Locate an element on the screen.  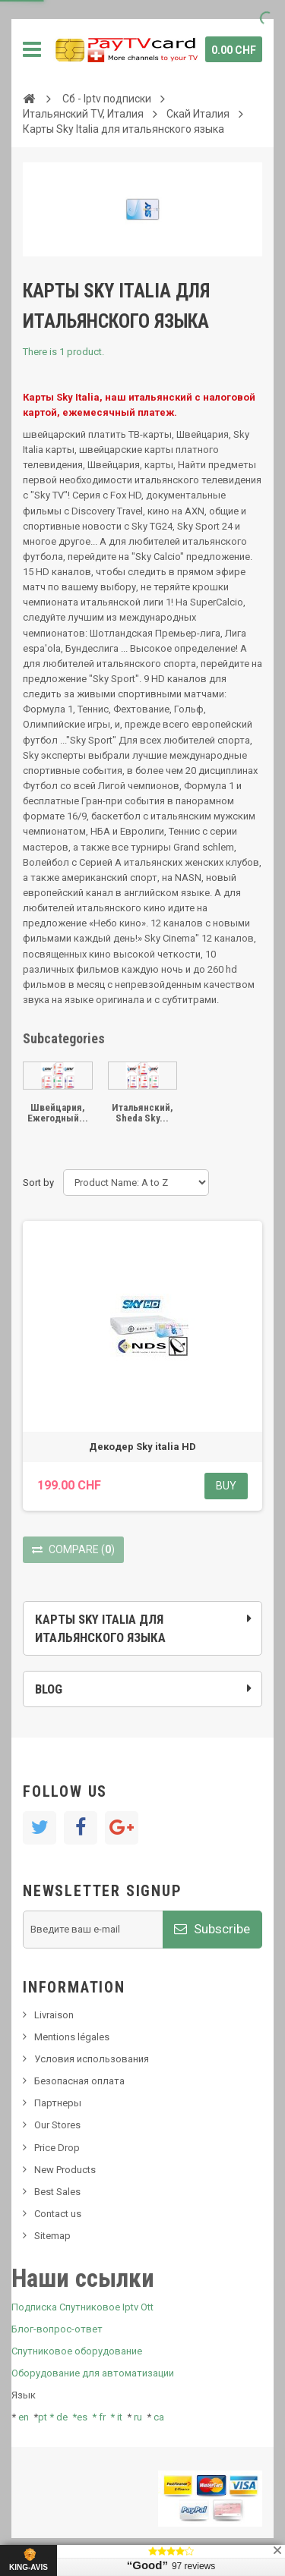
Sort by is located at coordinates (38, 1182).